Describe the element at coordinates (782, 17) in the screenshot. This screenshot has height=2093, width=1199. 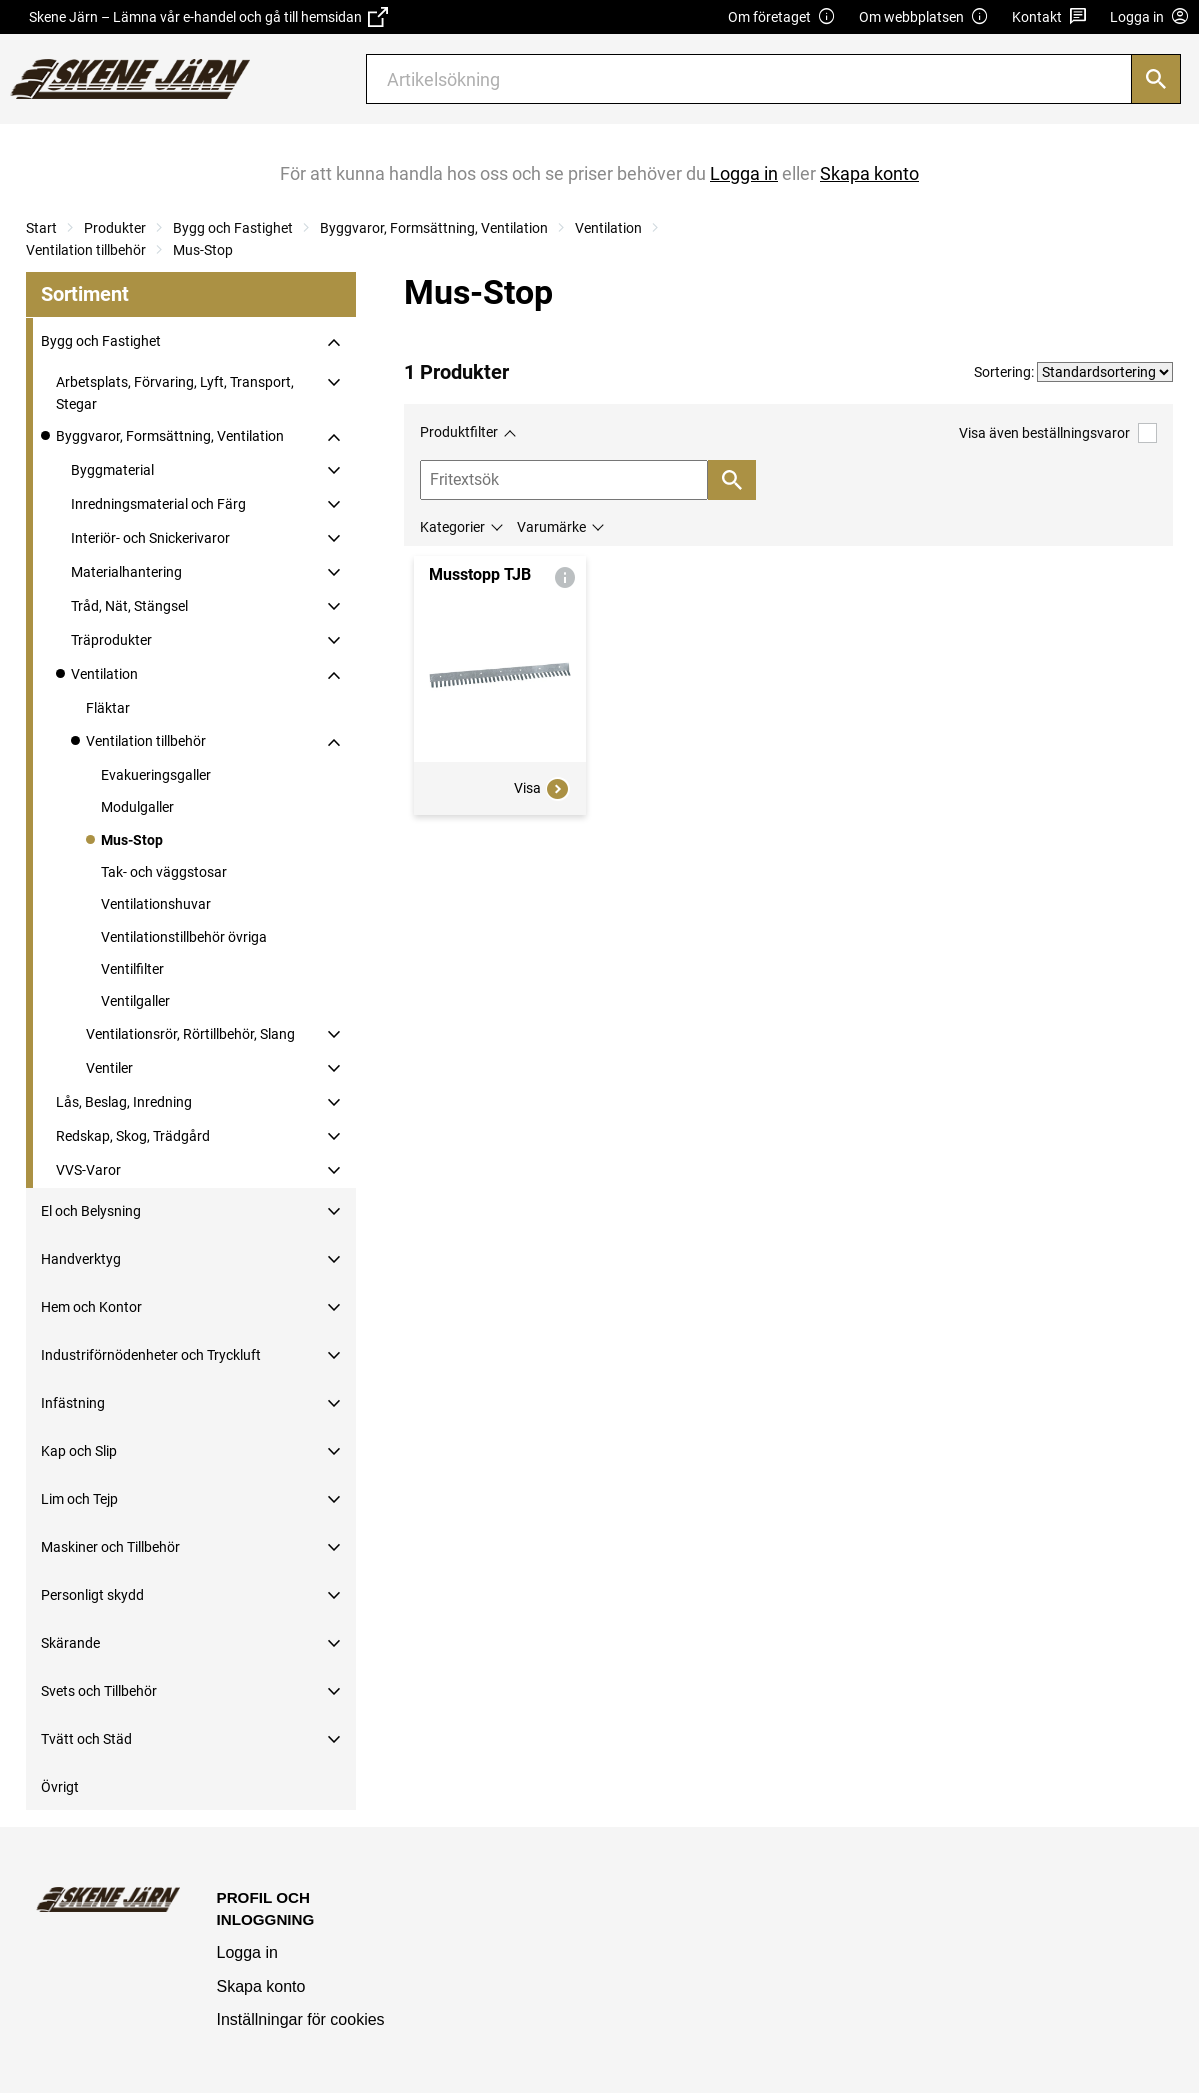
I see `Om företaget` at that location.